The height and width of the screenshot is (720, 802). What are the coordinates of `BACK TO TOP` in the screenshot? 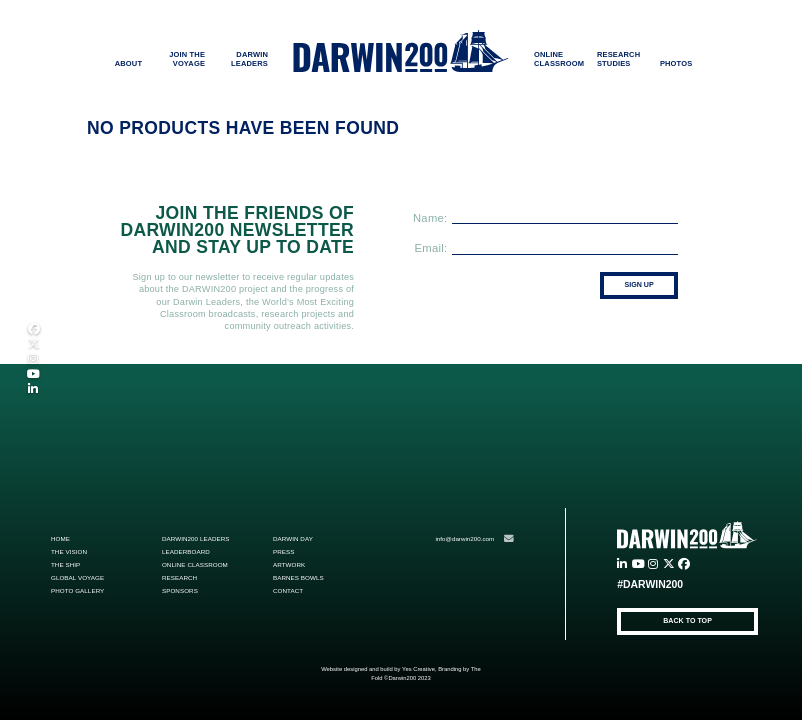 It's located at (687, 621).